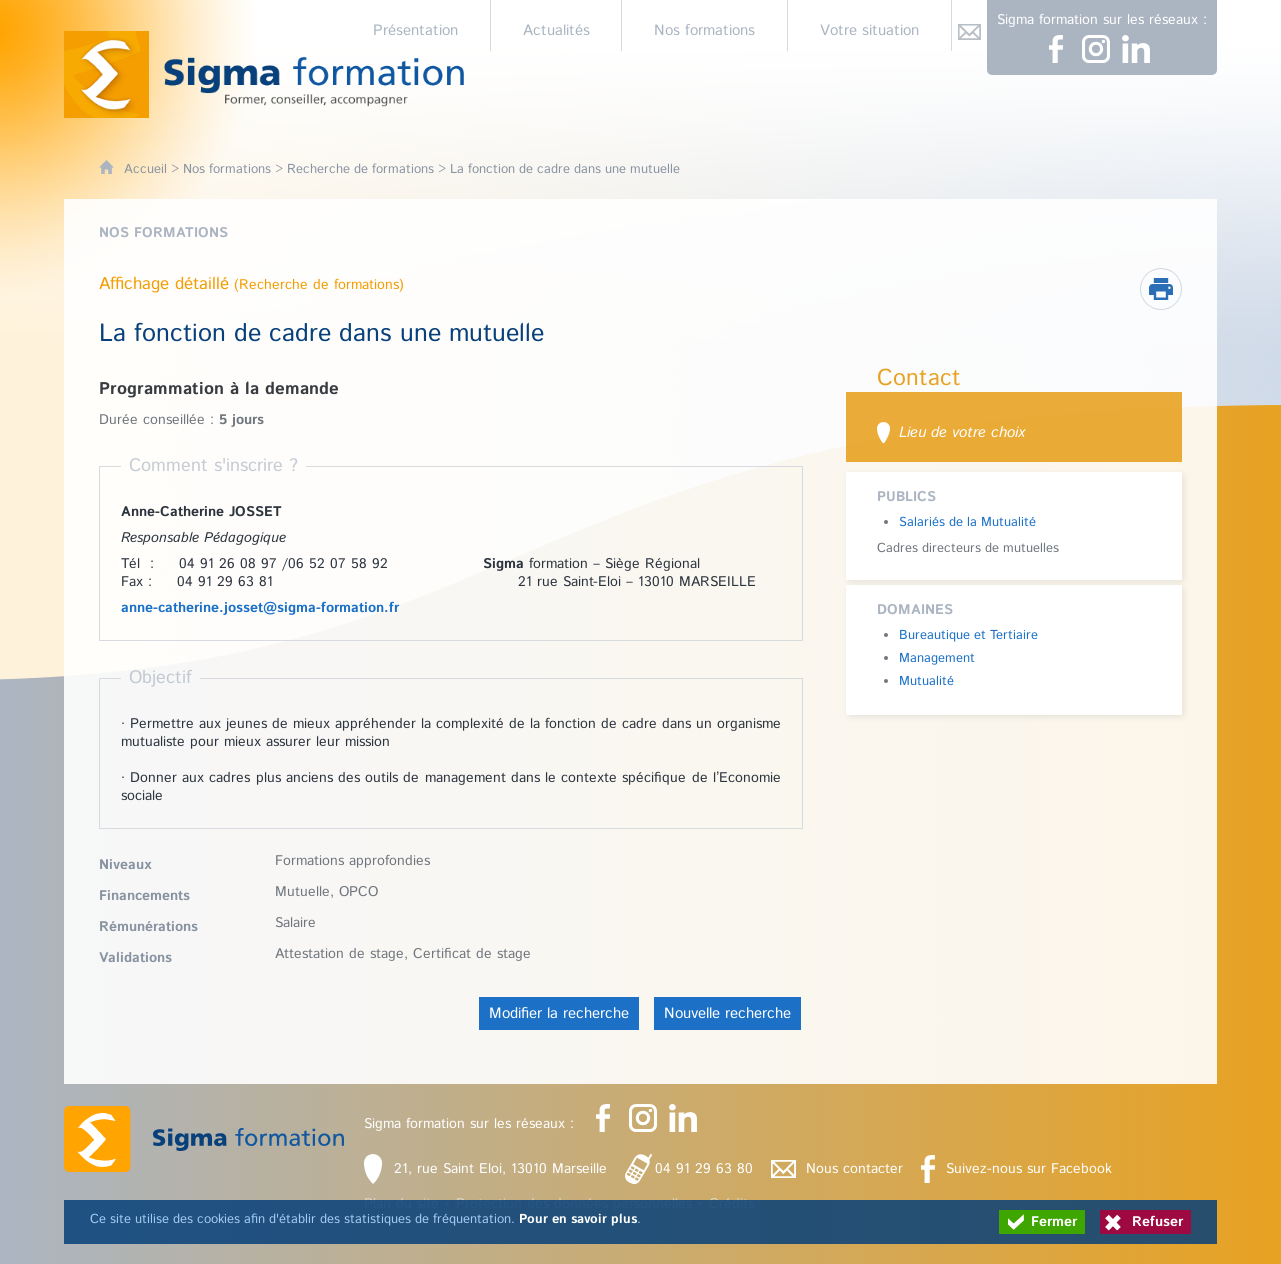 This screenshot has height=1264, width=1281. What do you see at coordinates (500, 1169) in the screenshot?
I see `21, rue Saint Eloi, 13010 Marseille` at bounding box center [500, 1169].